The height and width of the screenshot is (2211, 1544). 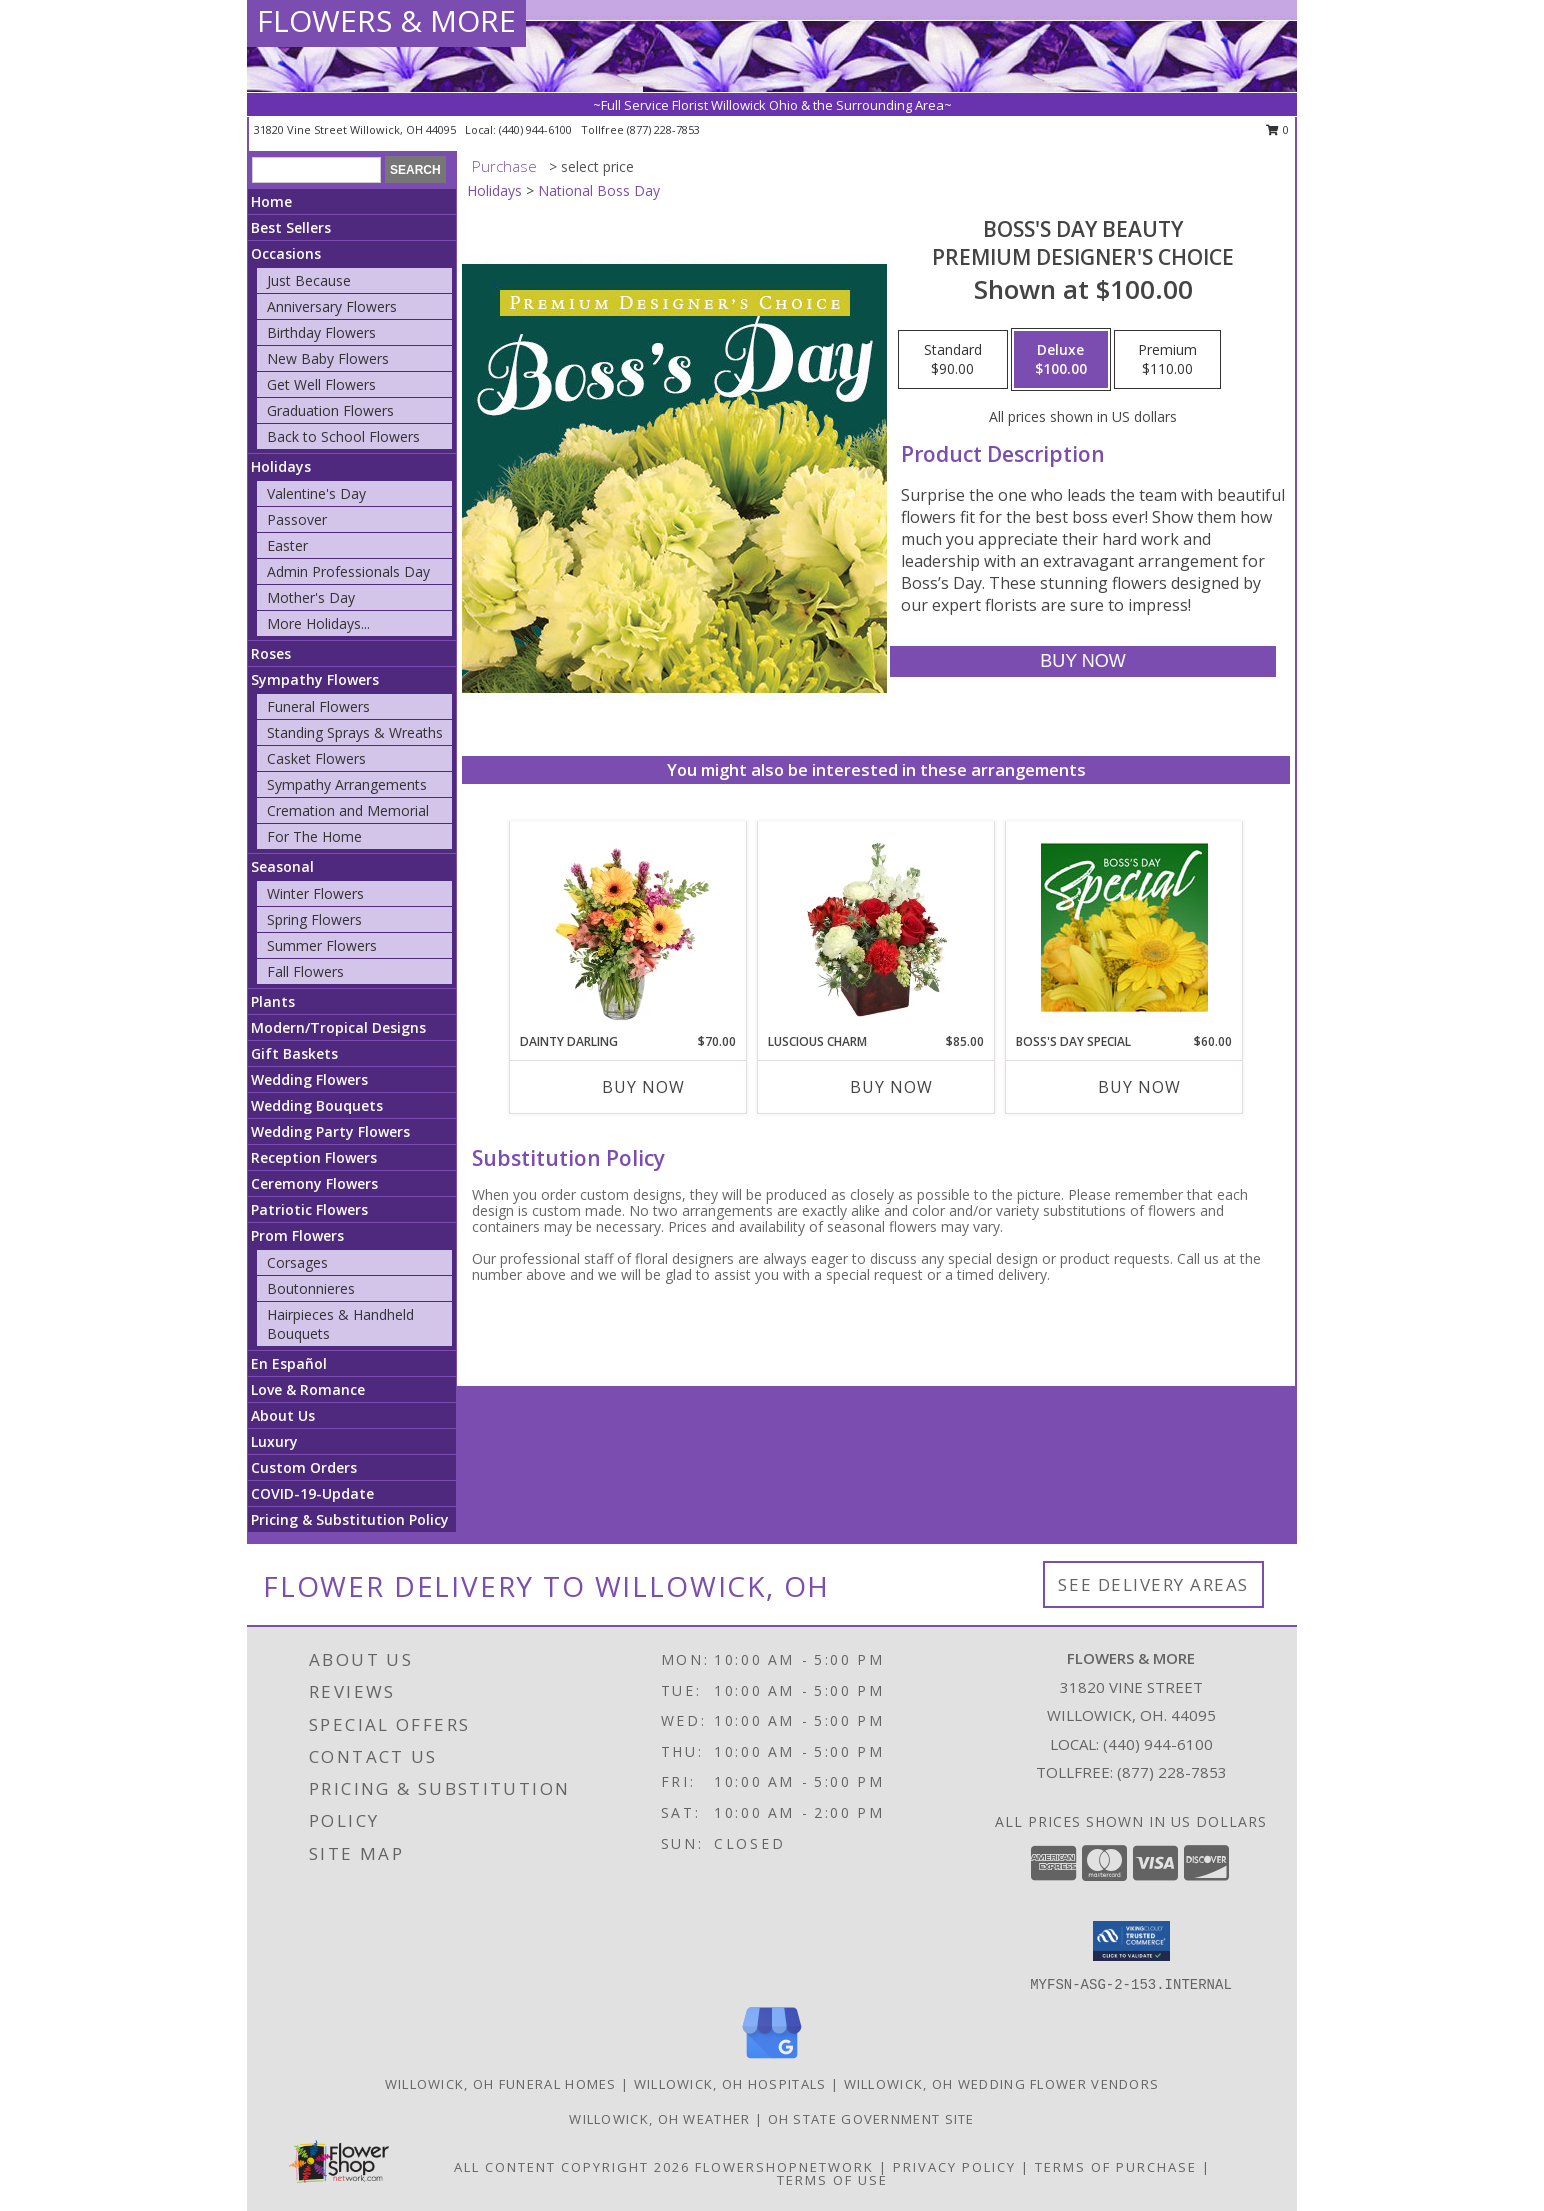 What do you see at coordinates (281, 466) in the screenshot?
I see `Holidays` at bounding box center [281, 466].